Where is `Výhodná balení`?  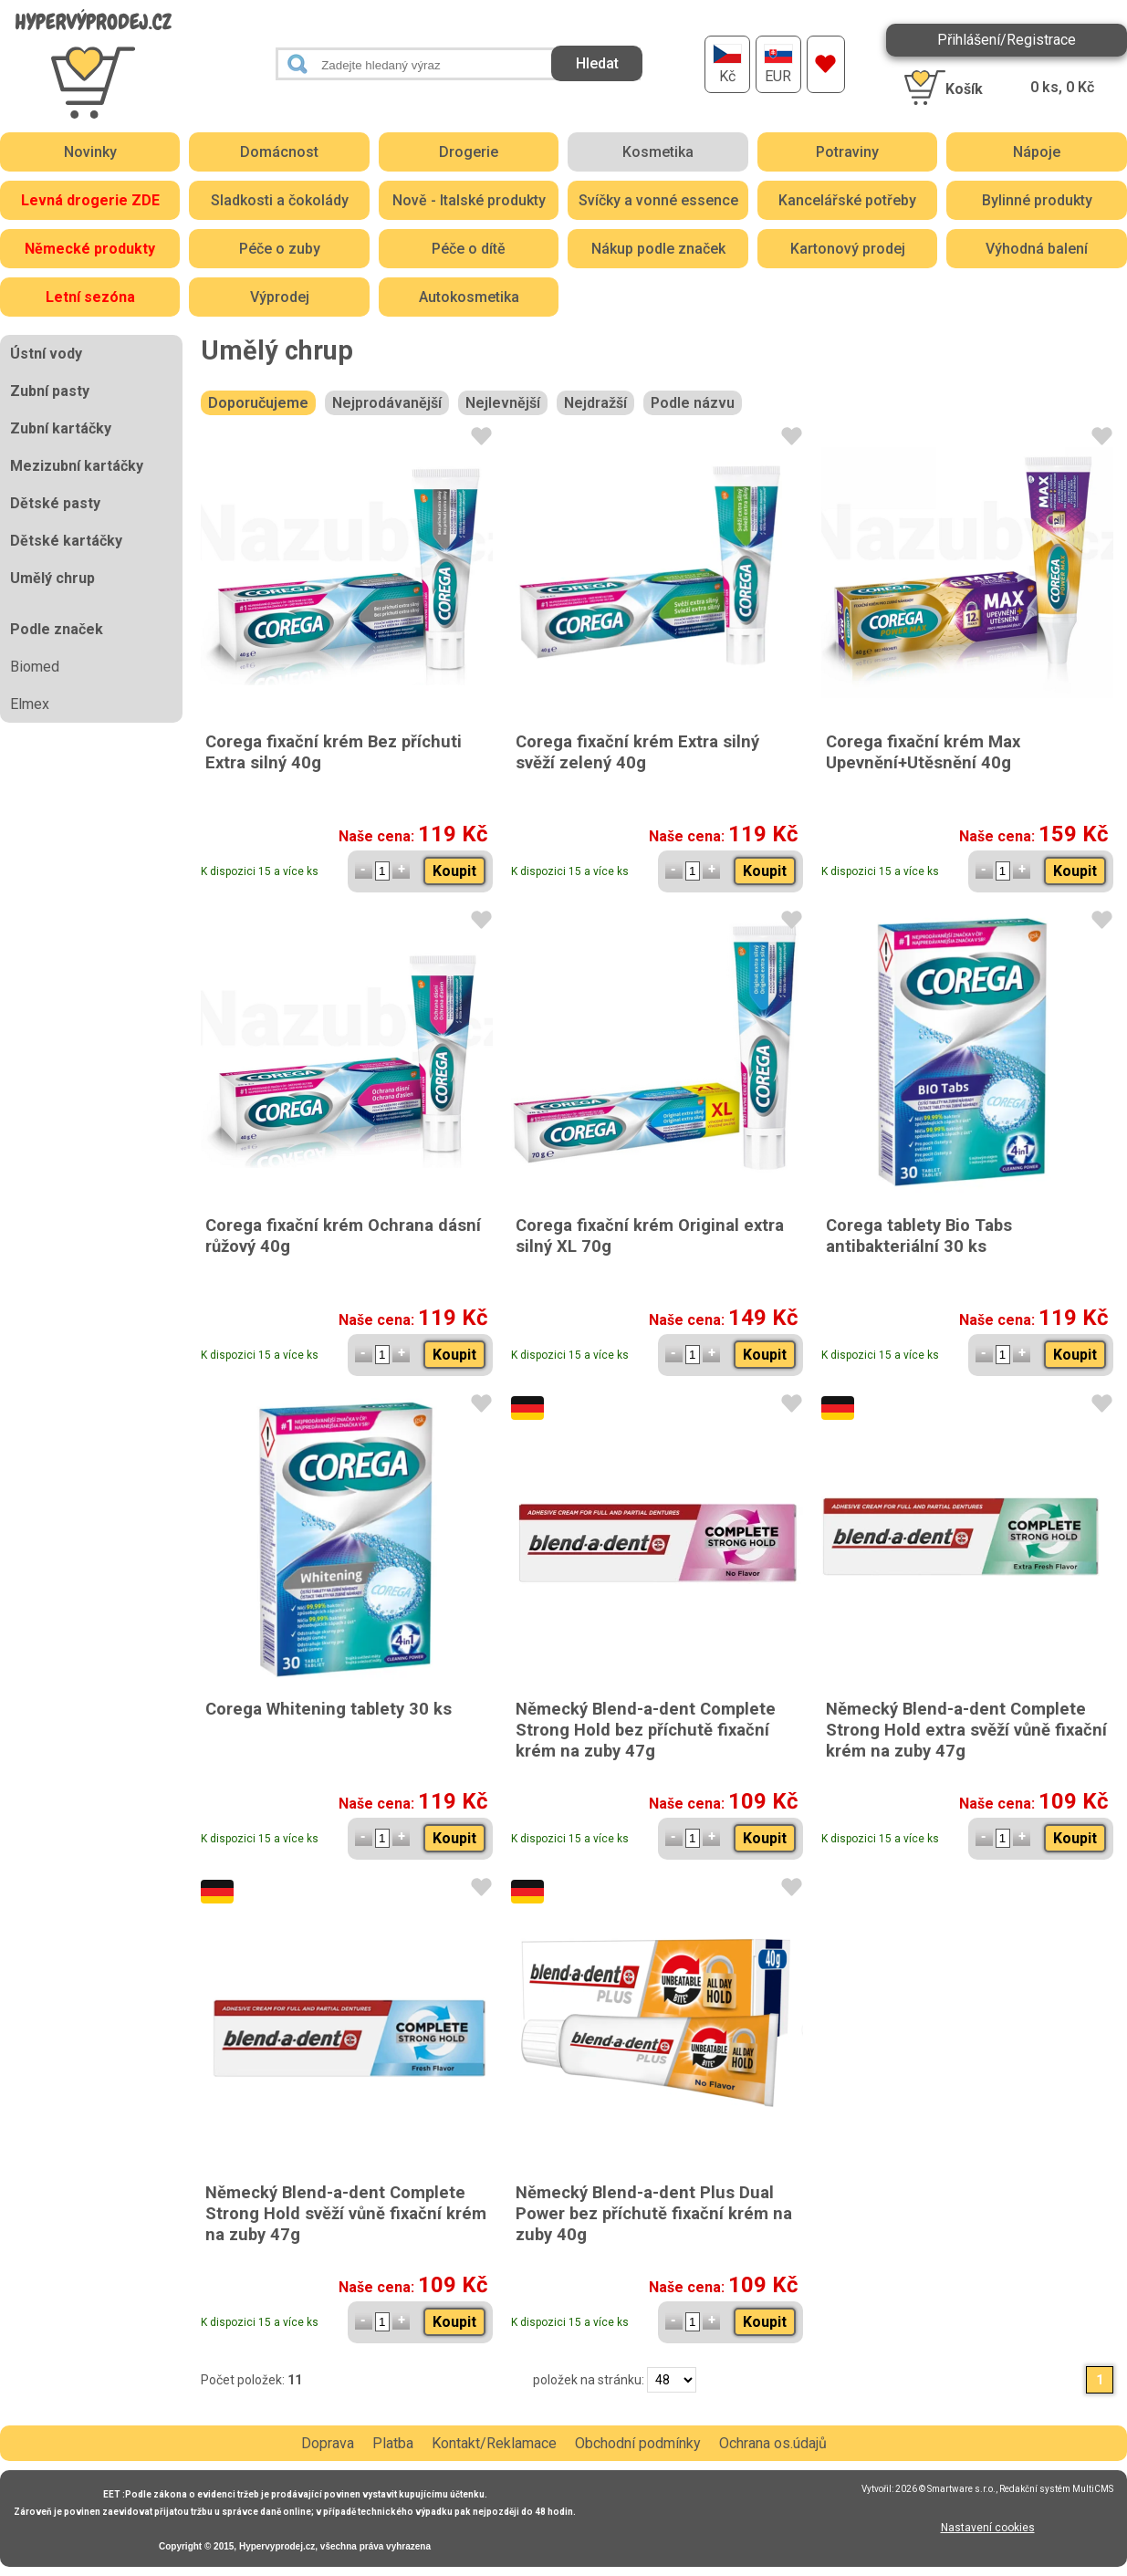
Výhodná balení is located at coordinates (1037, 248).